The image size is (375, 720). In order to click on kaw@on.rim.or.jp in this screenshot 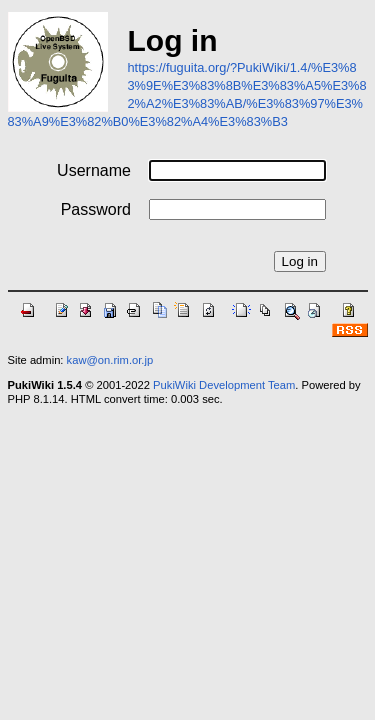, I will do `click(110, 360)`.